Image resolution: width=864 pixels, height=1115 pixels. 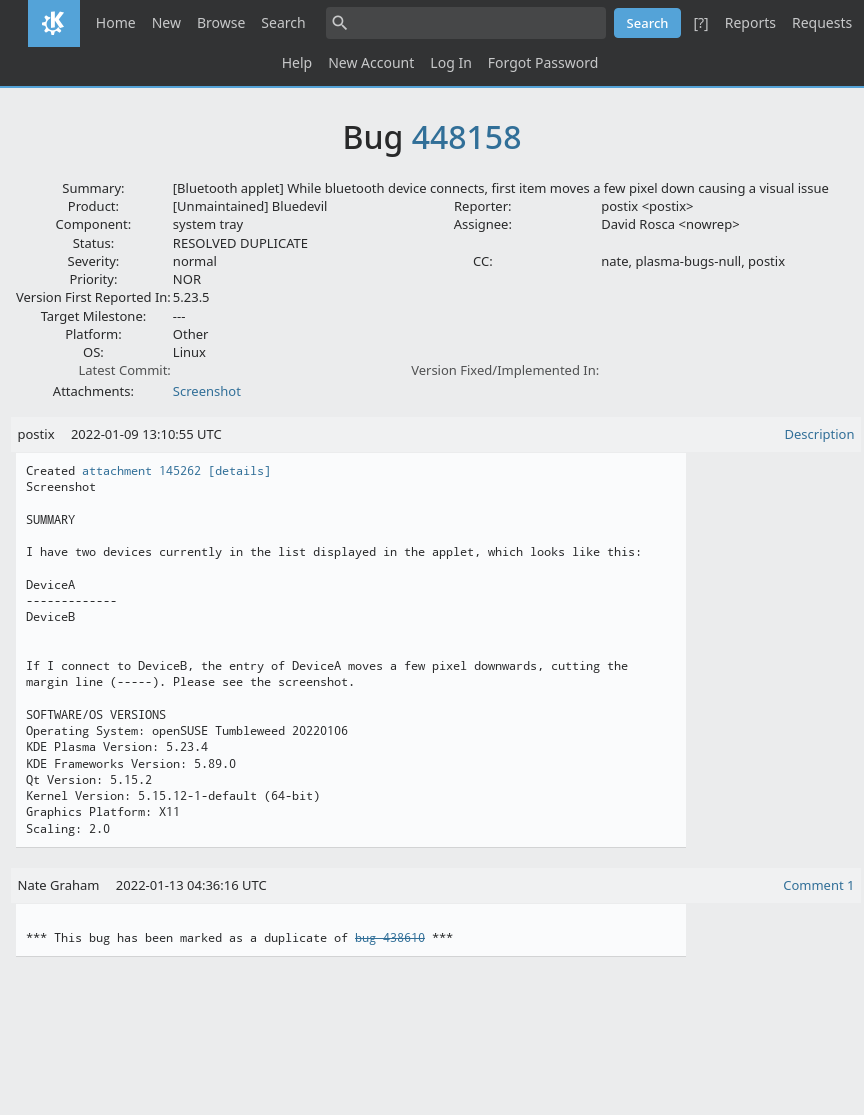 What do you see at coordinates (221, 22) in the screenshot?
I see `Browse` at bounding box center [221, 22].